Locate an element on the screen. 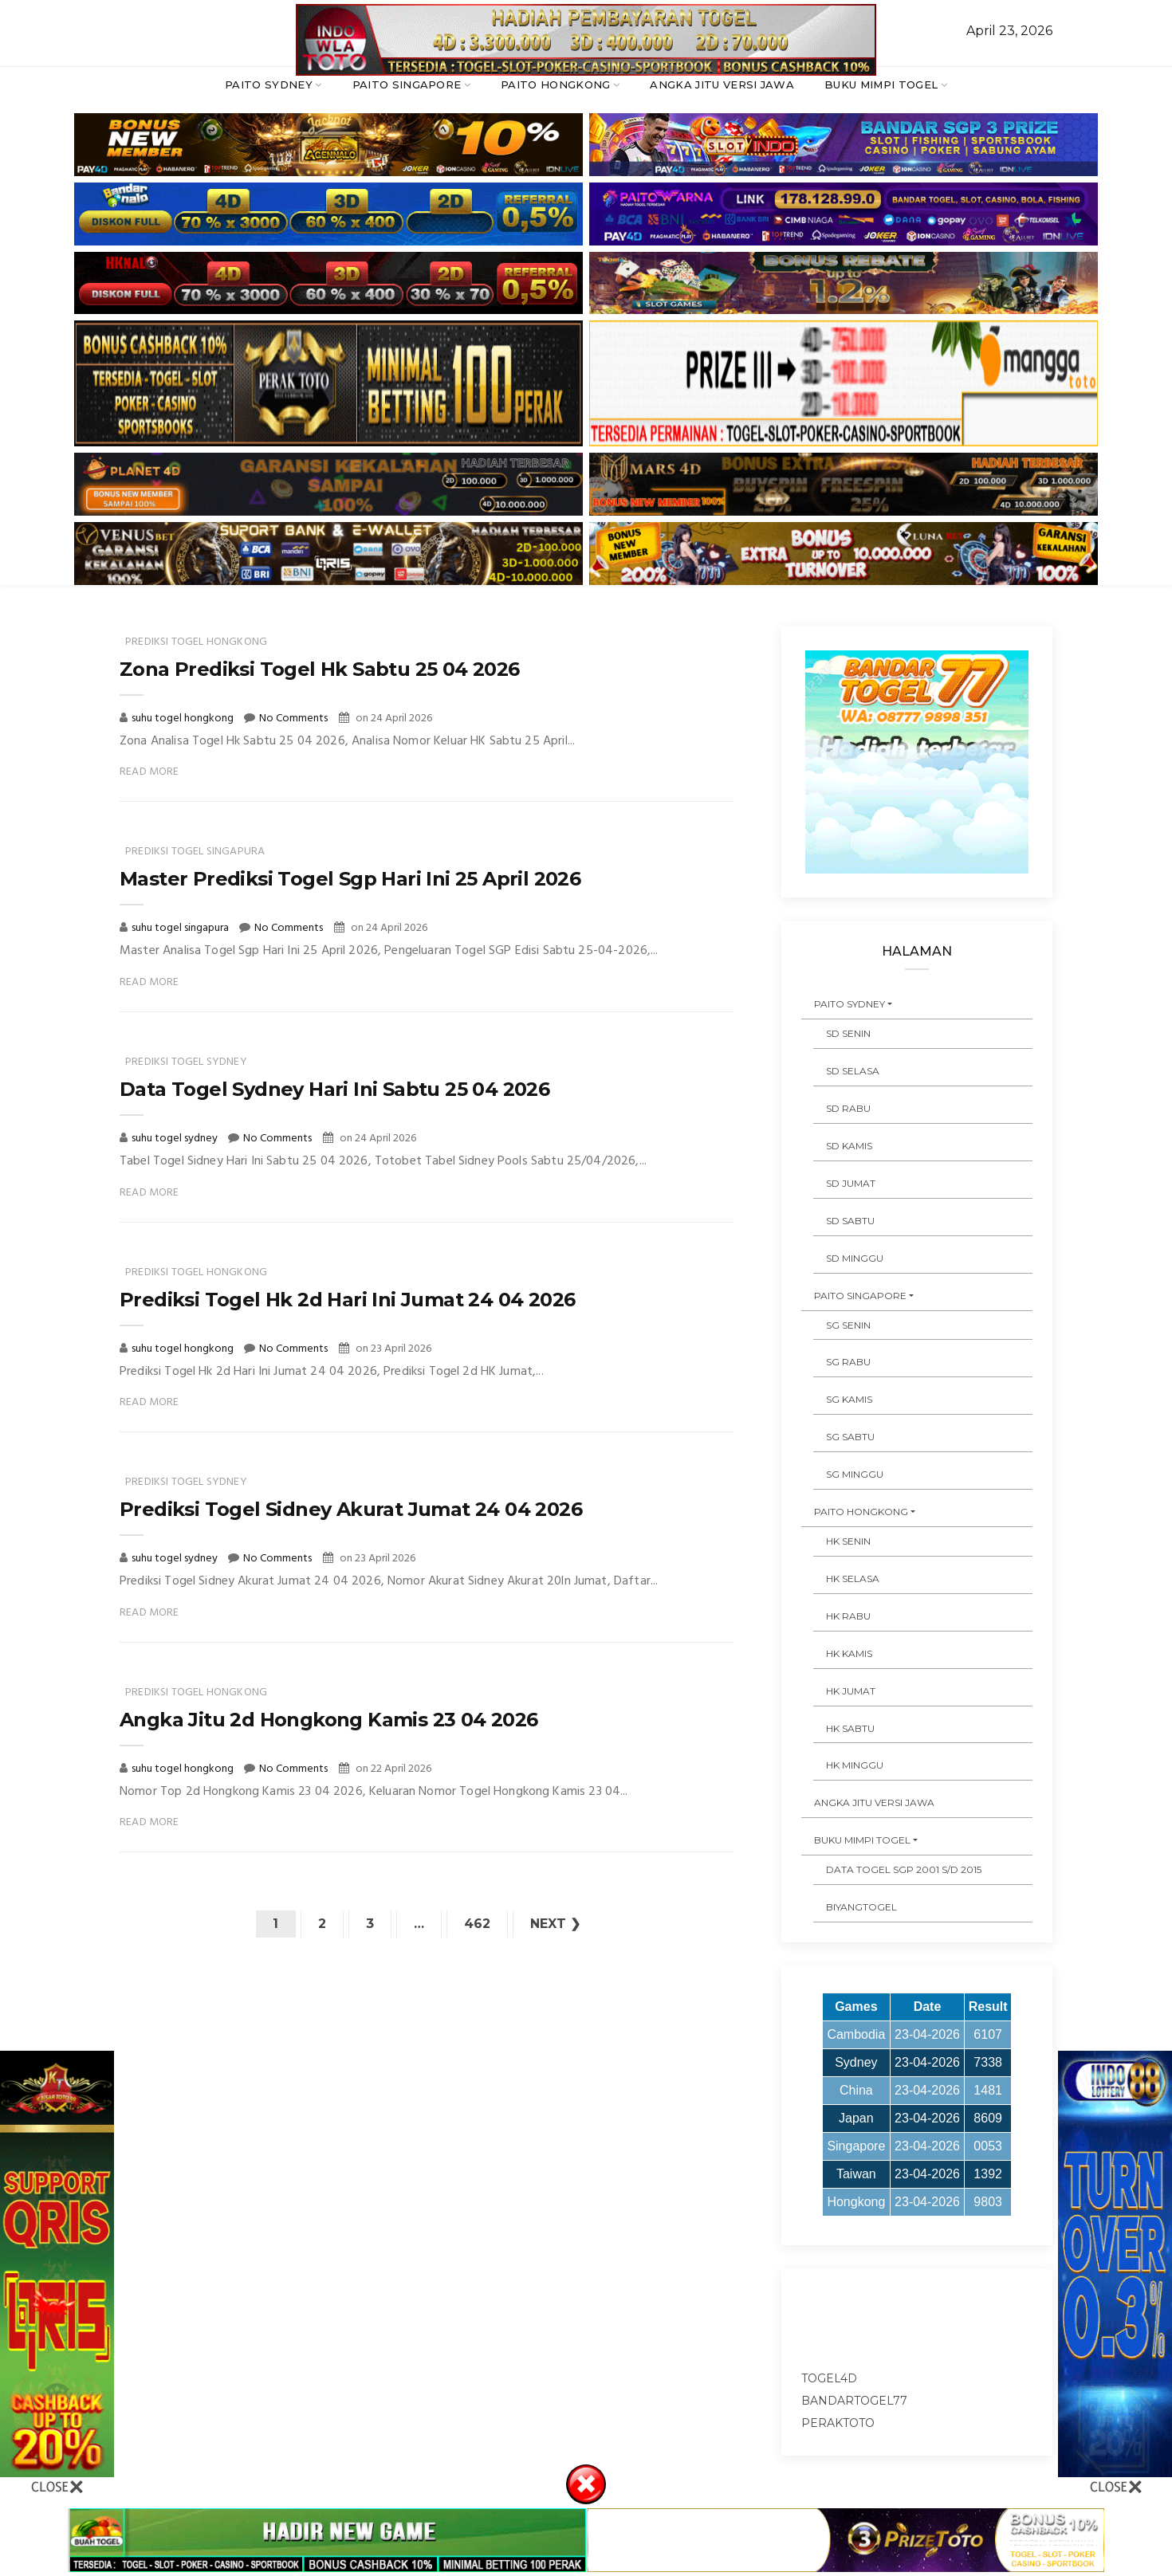 This screenshot has height=2576, width=1172. suhu togel hongkong is located at coordinates (184, 718).